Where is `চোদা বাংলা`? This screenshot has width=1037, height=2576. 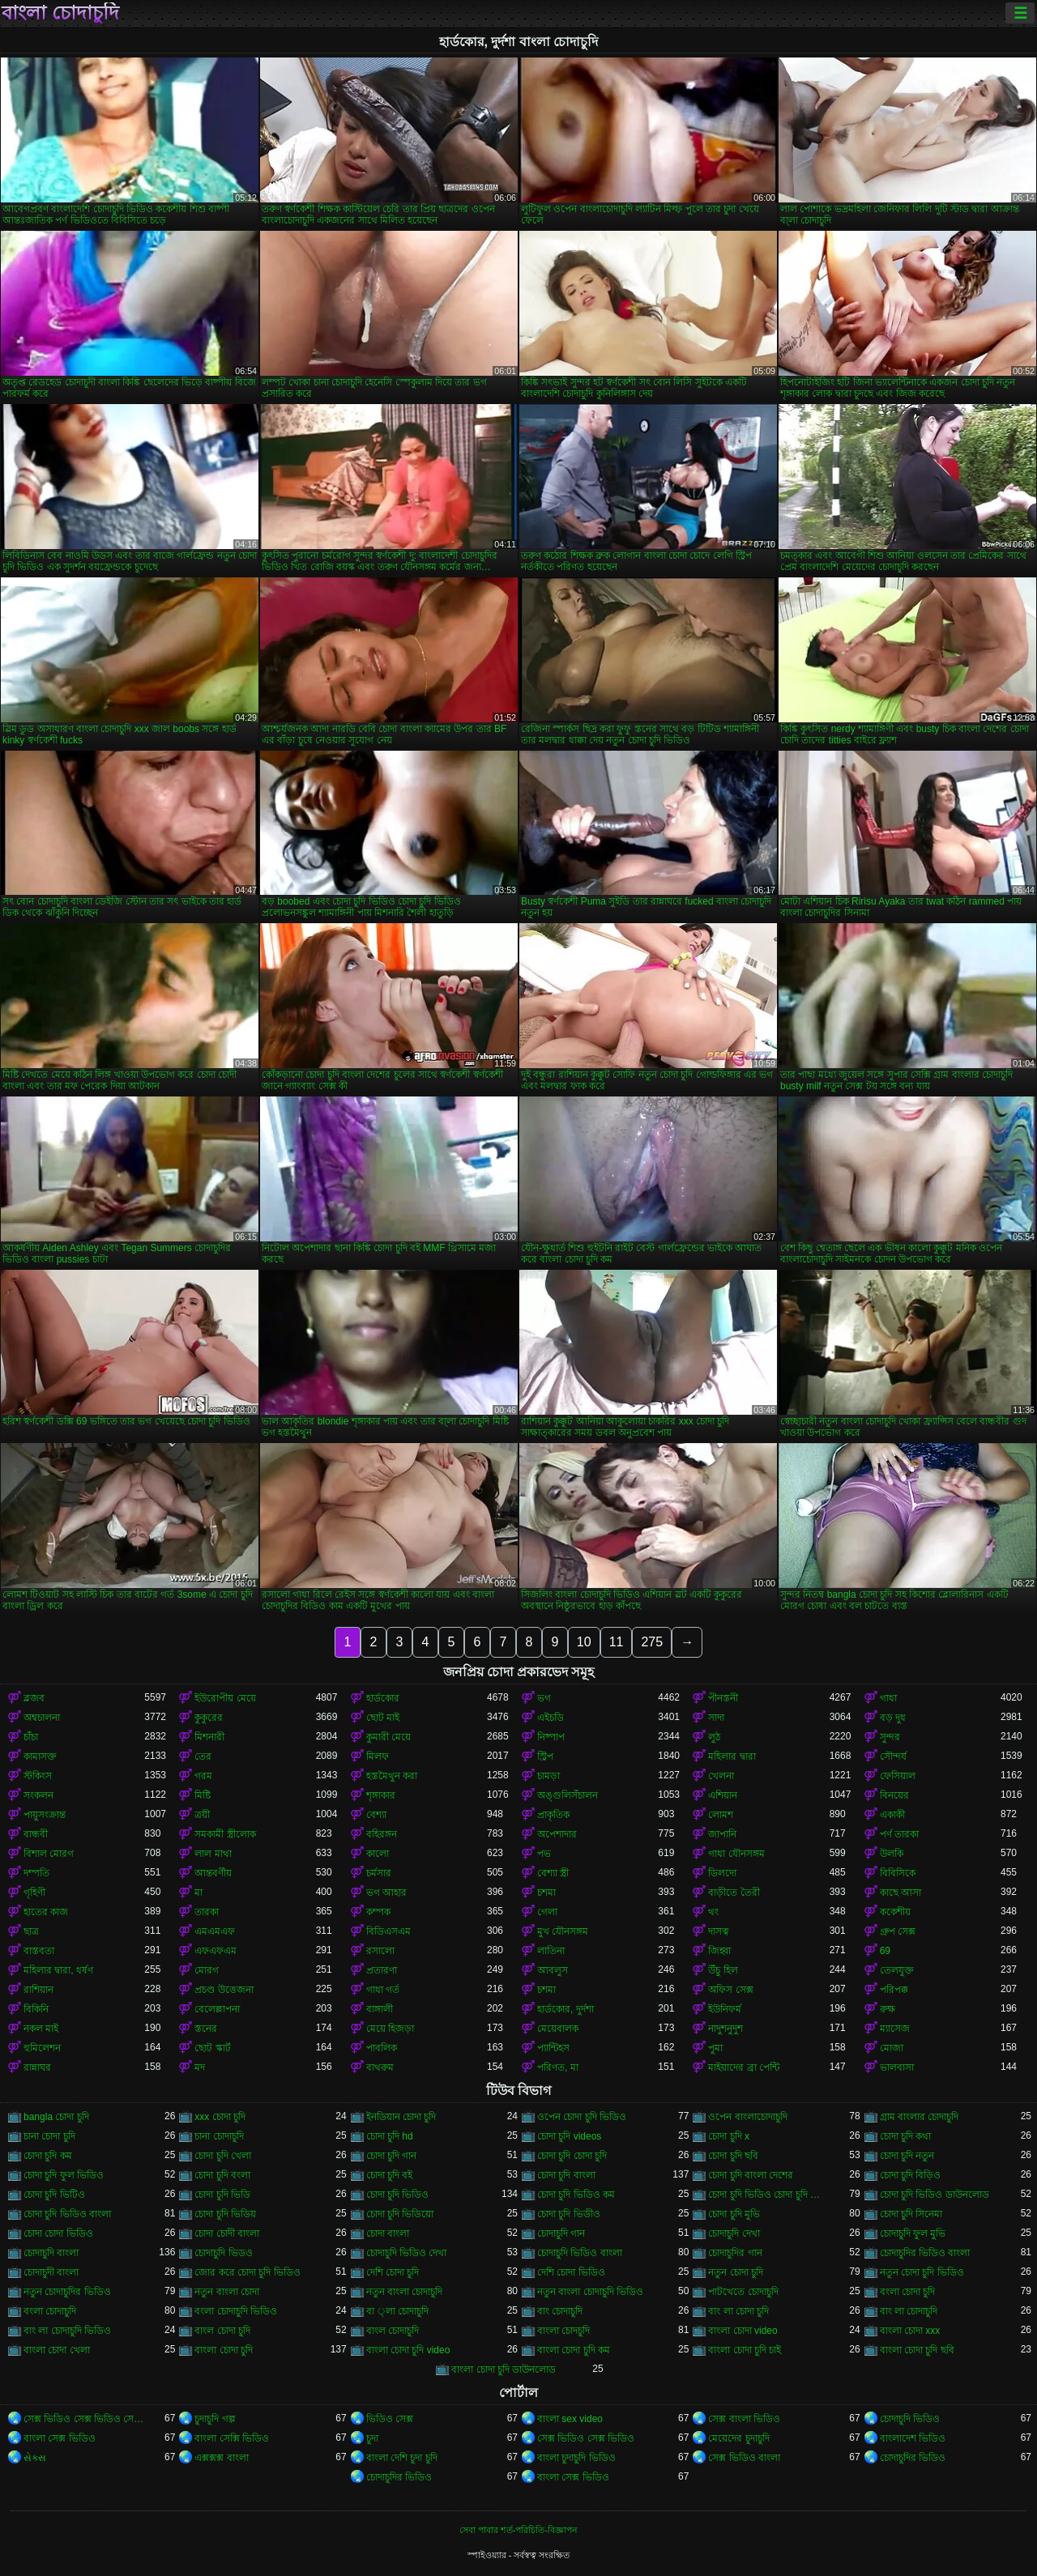 চোদা বাংলা is located at coordinates (387, 2233).